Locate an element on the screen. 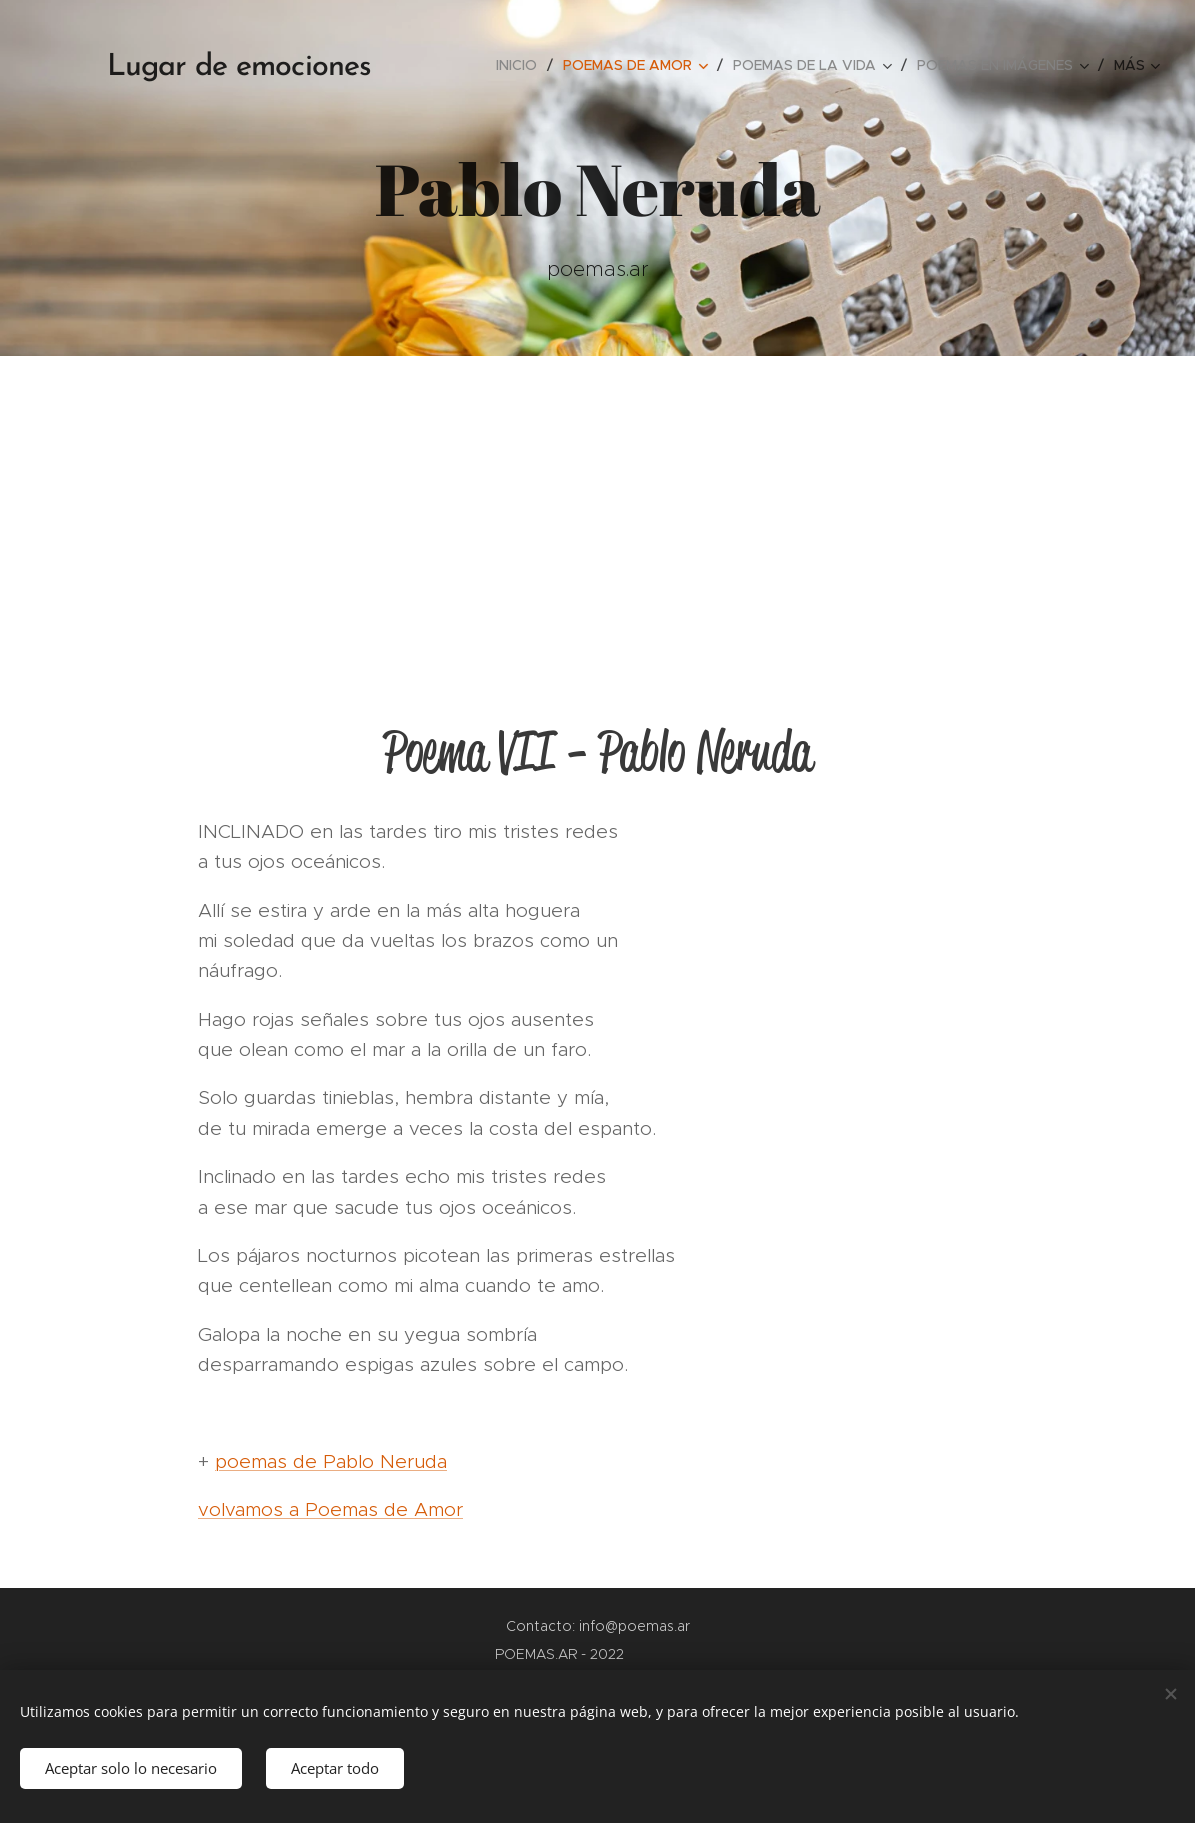 This screenshot has height=1823, width=1195. poemas de Pablo Neruda is located at coordinates (331, 1461).